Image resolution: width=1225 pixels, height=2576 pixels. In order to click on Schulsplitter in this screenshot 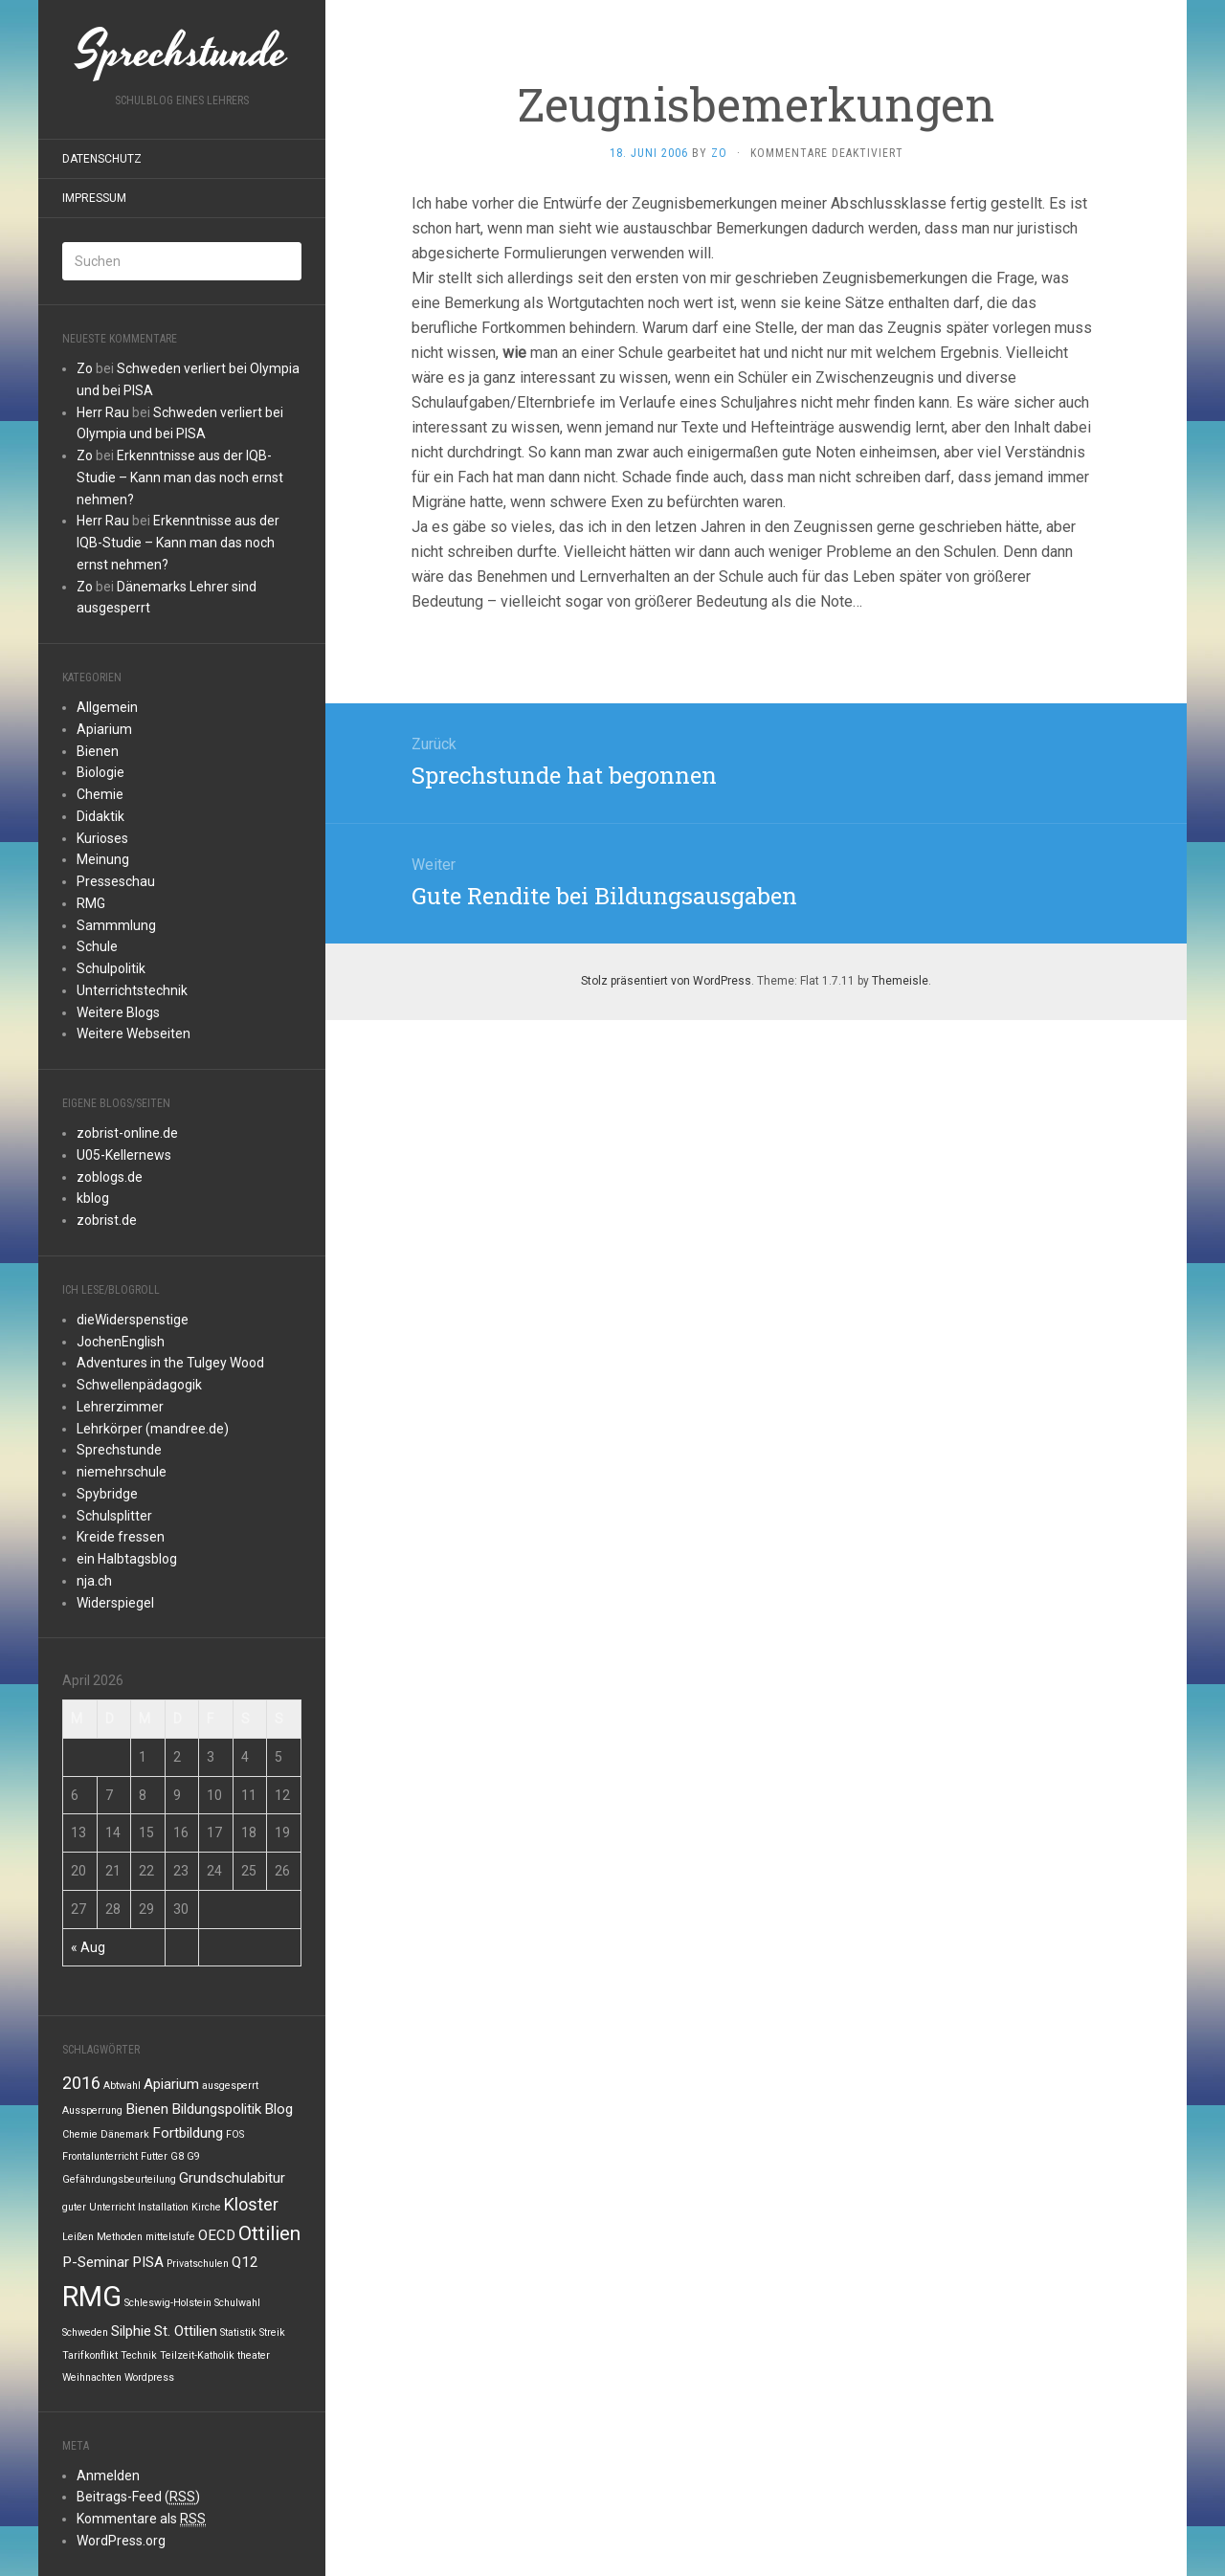, I will do `click(114, 1515)`.